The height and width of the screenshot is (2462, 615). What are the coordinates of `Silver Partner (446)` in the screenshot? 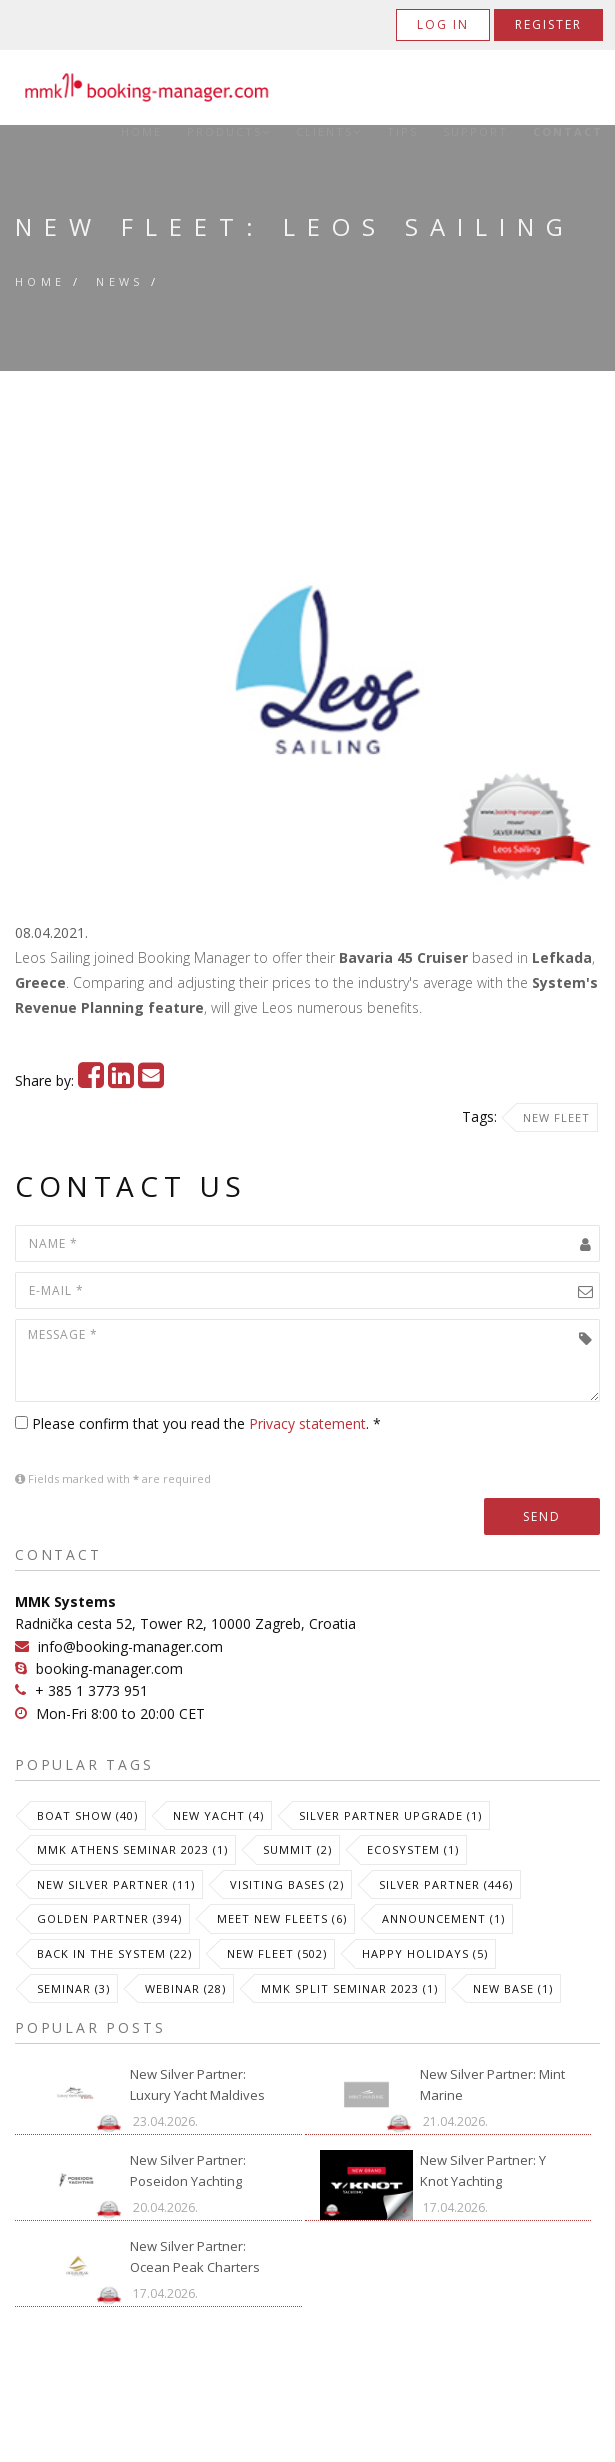 It's located at (446, 1884).